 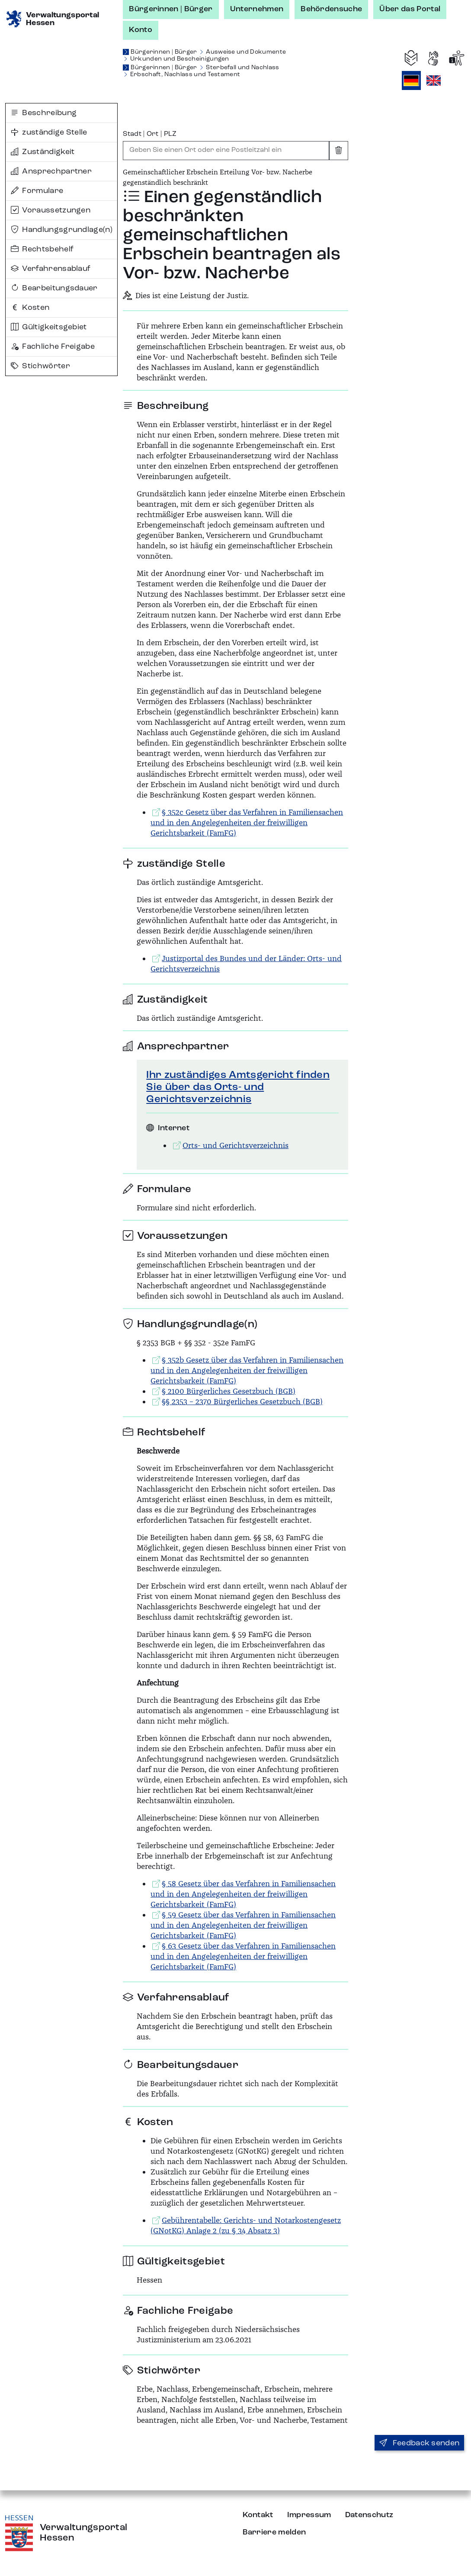 What do you see at coordinates (54, 288) in the screenshot?
I see `Bearbeitungsdauer` at bounding box center [54, 288].